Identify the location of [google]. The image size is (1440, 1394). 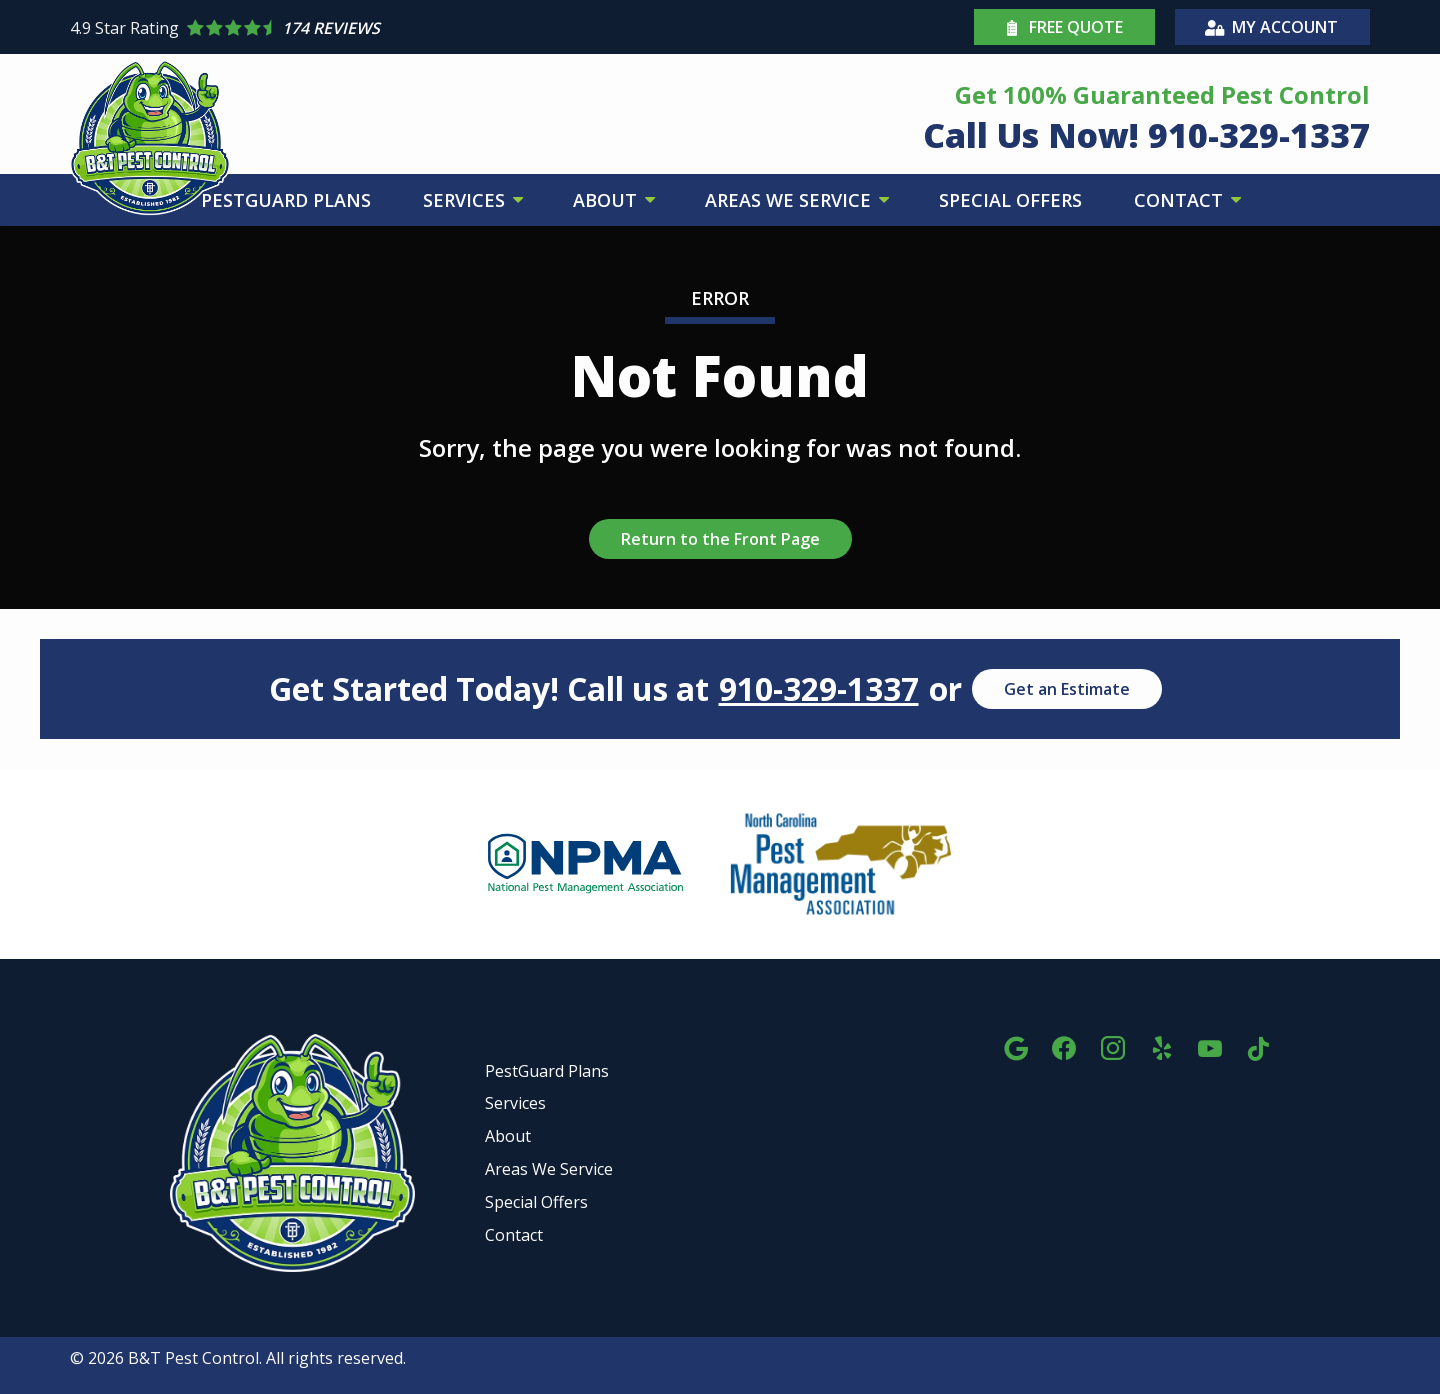
(1016, 1045).